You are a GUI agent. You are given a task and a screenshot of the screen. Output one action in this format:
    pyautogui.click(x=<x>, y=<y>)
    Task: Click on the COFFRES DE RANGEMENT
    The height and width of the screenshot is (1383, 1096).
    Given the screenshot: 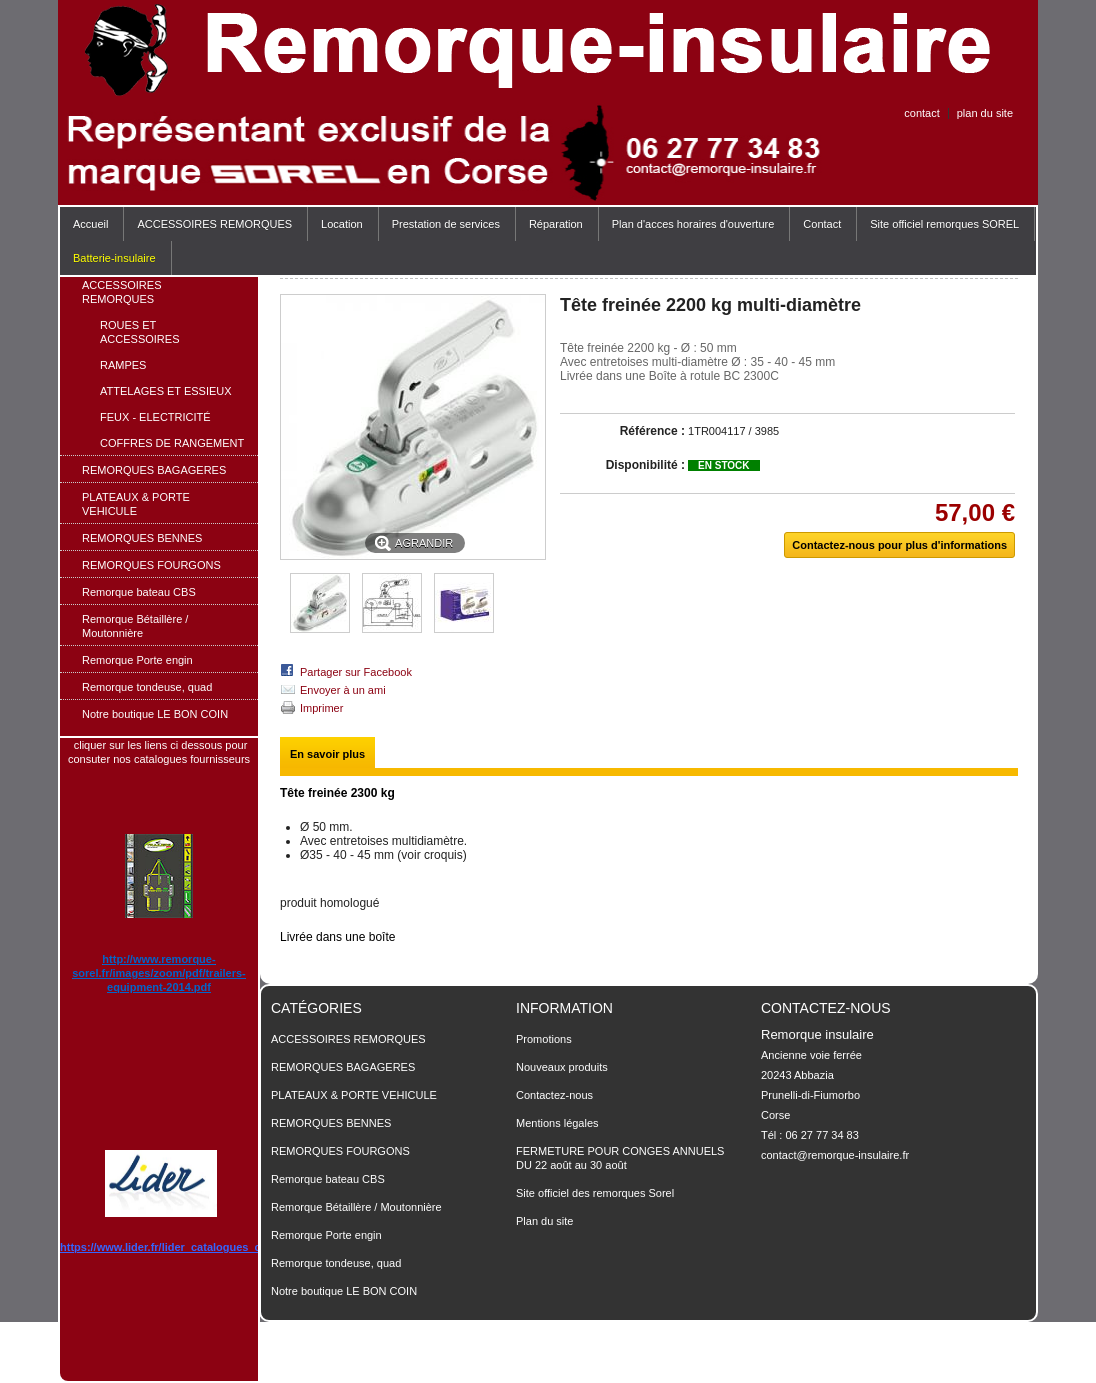 What is the action you would take?
    pyautogui.click(x=172, y=443)
    